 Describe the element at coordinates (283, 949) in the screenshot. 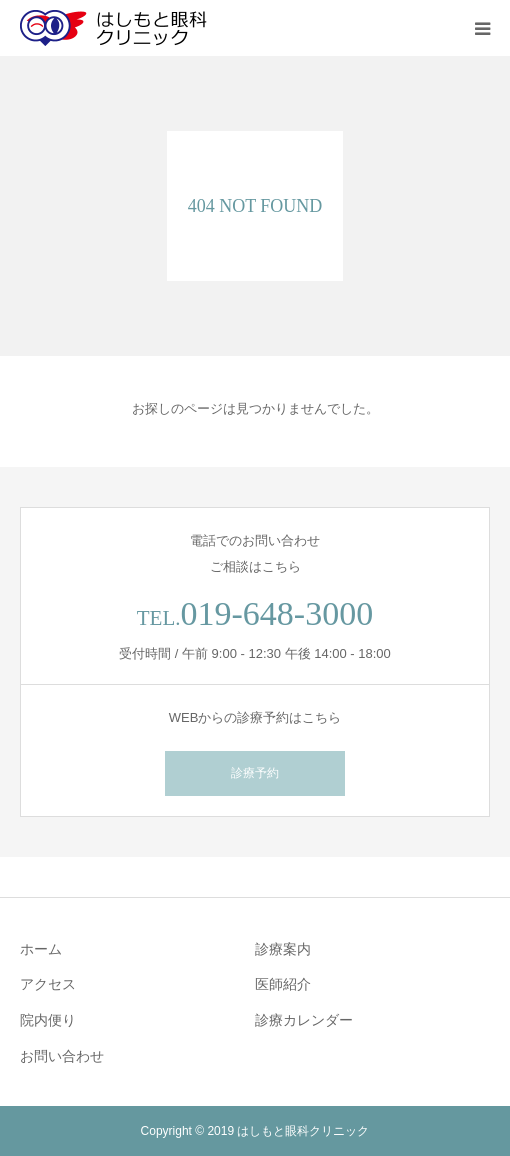

I see `診療案内` at that location.